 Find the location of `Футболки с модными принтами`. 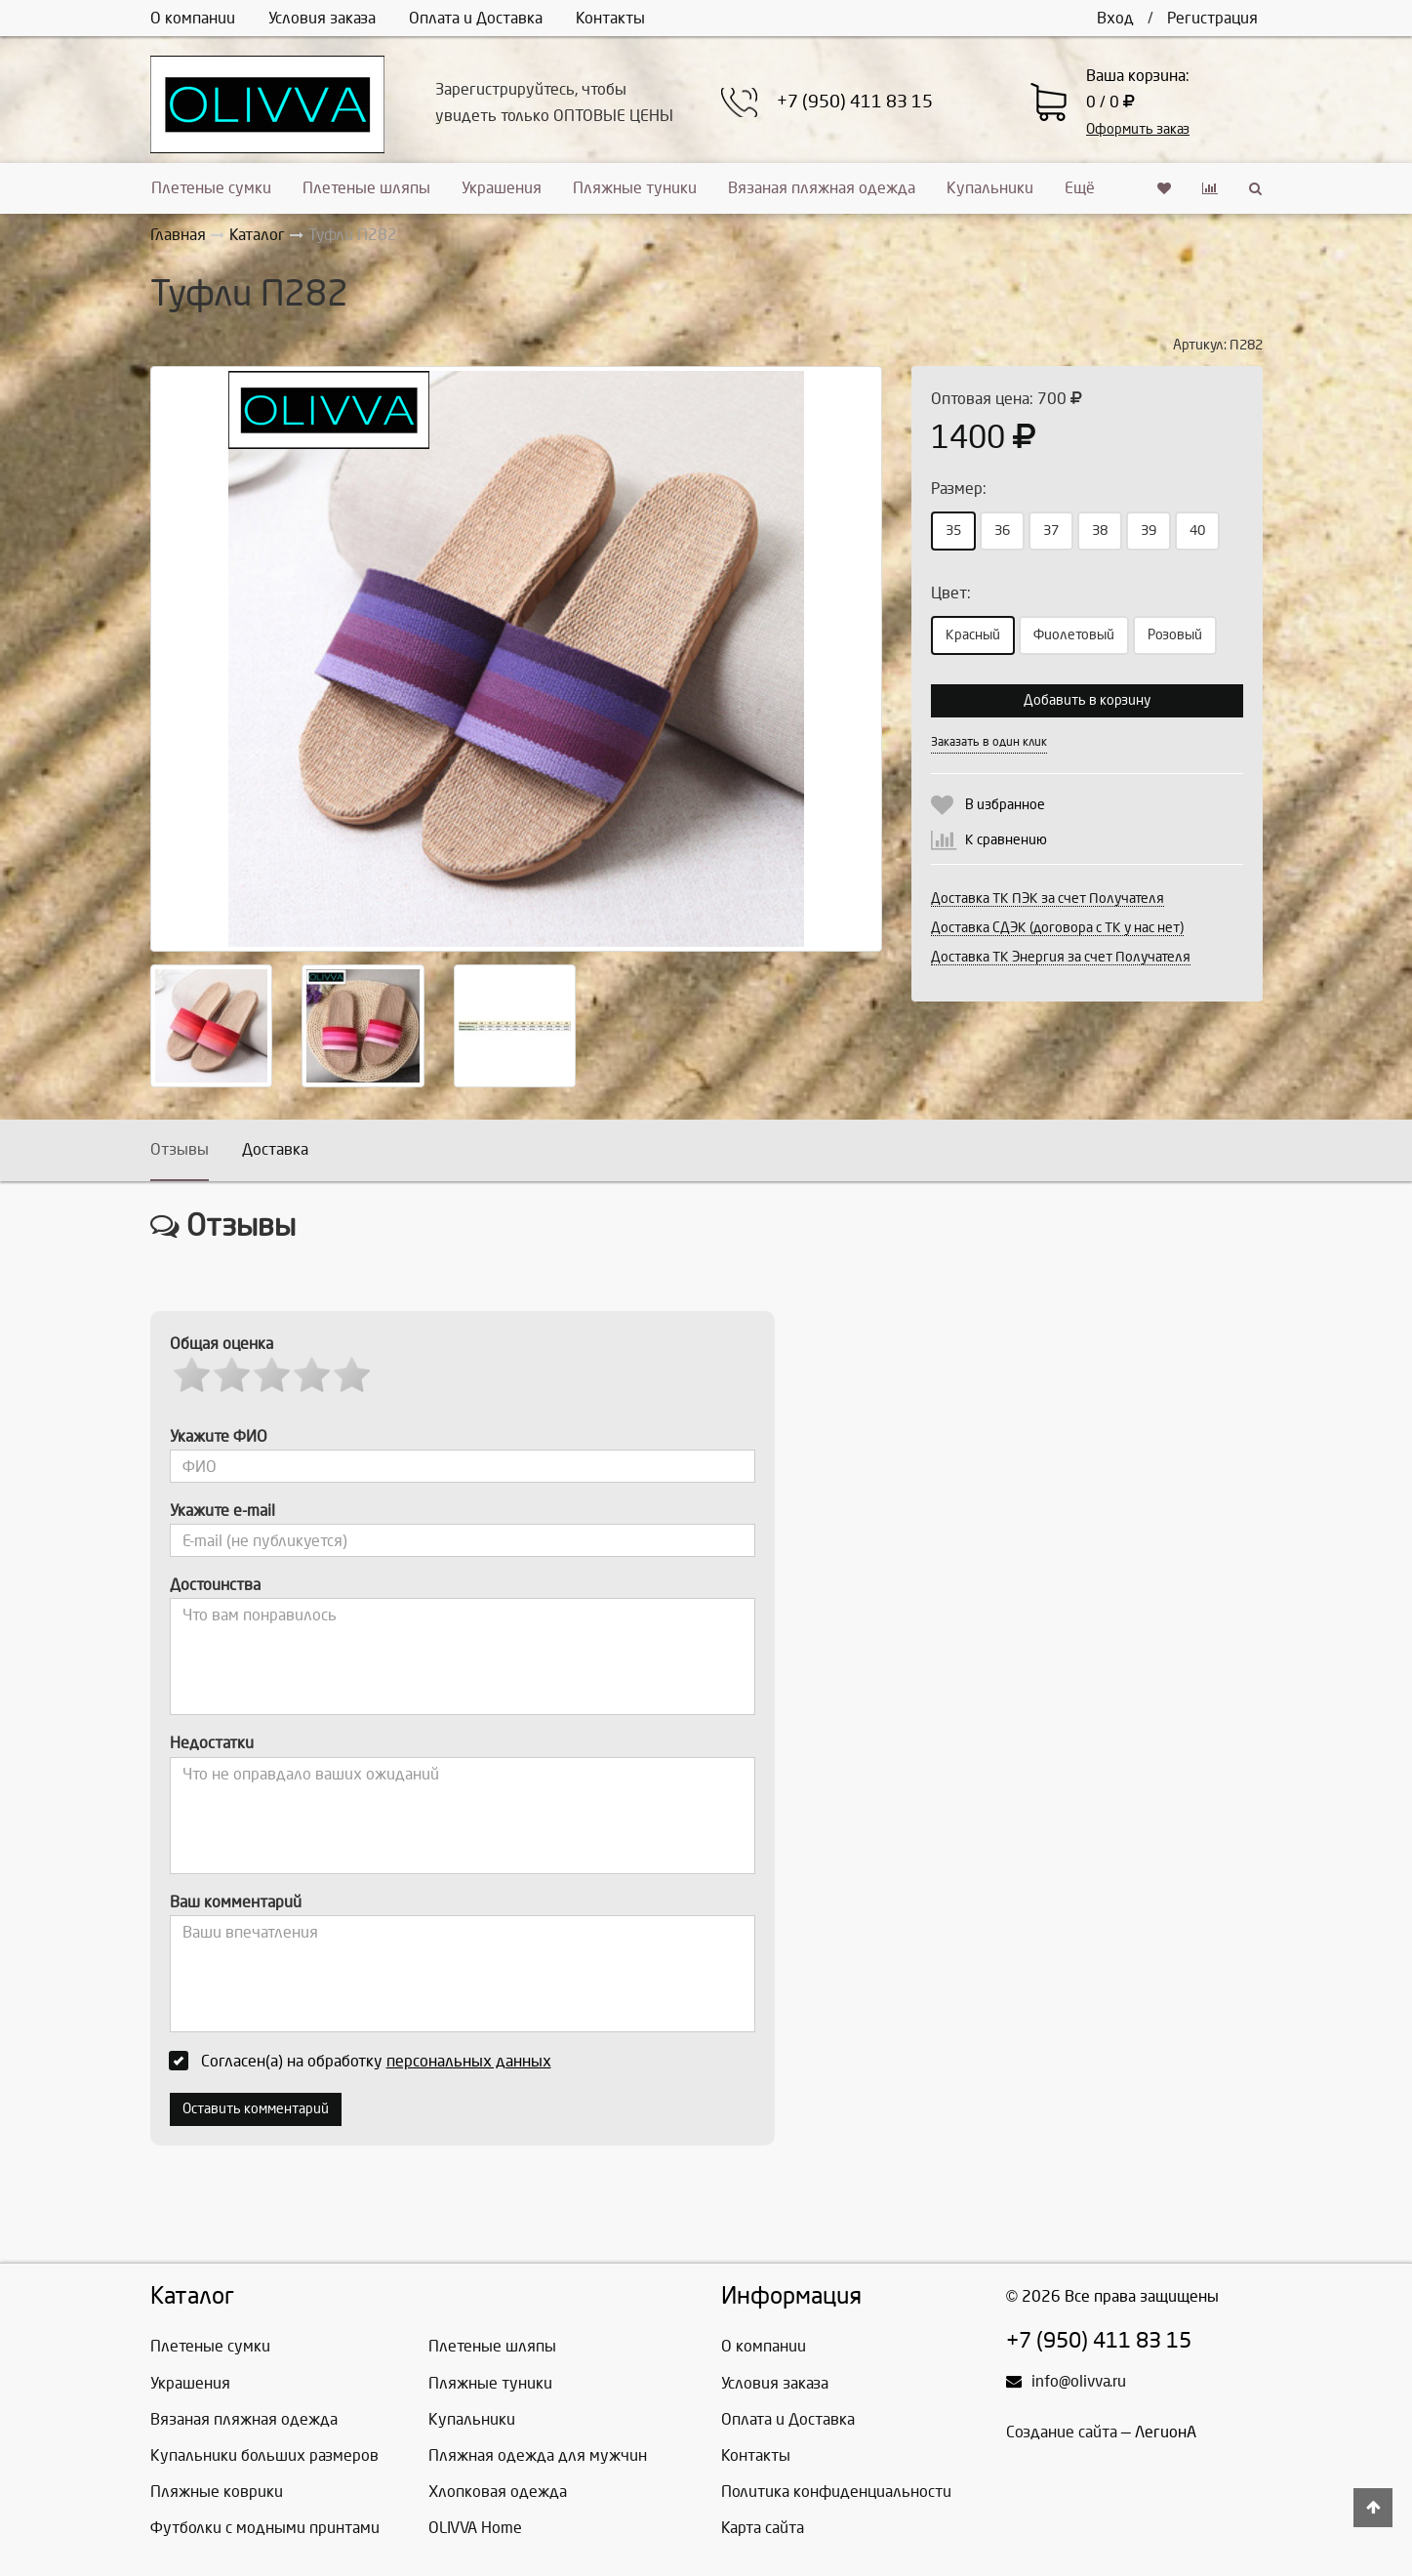

Футболки с модными принтами is located at coordinates (265, 2527).